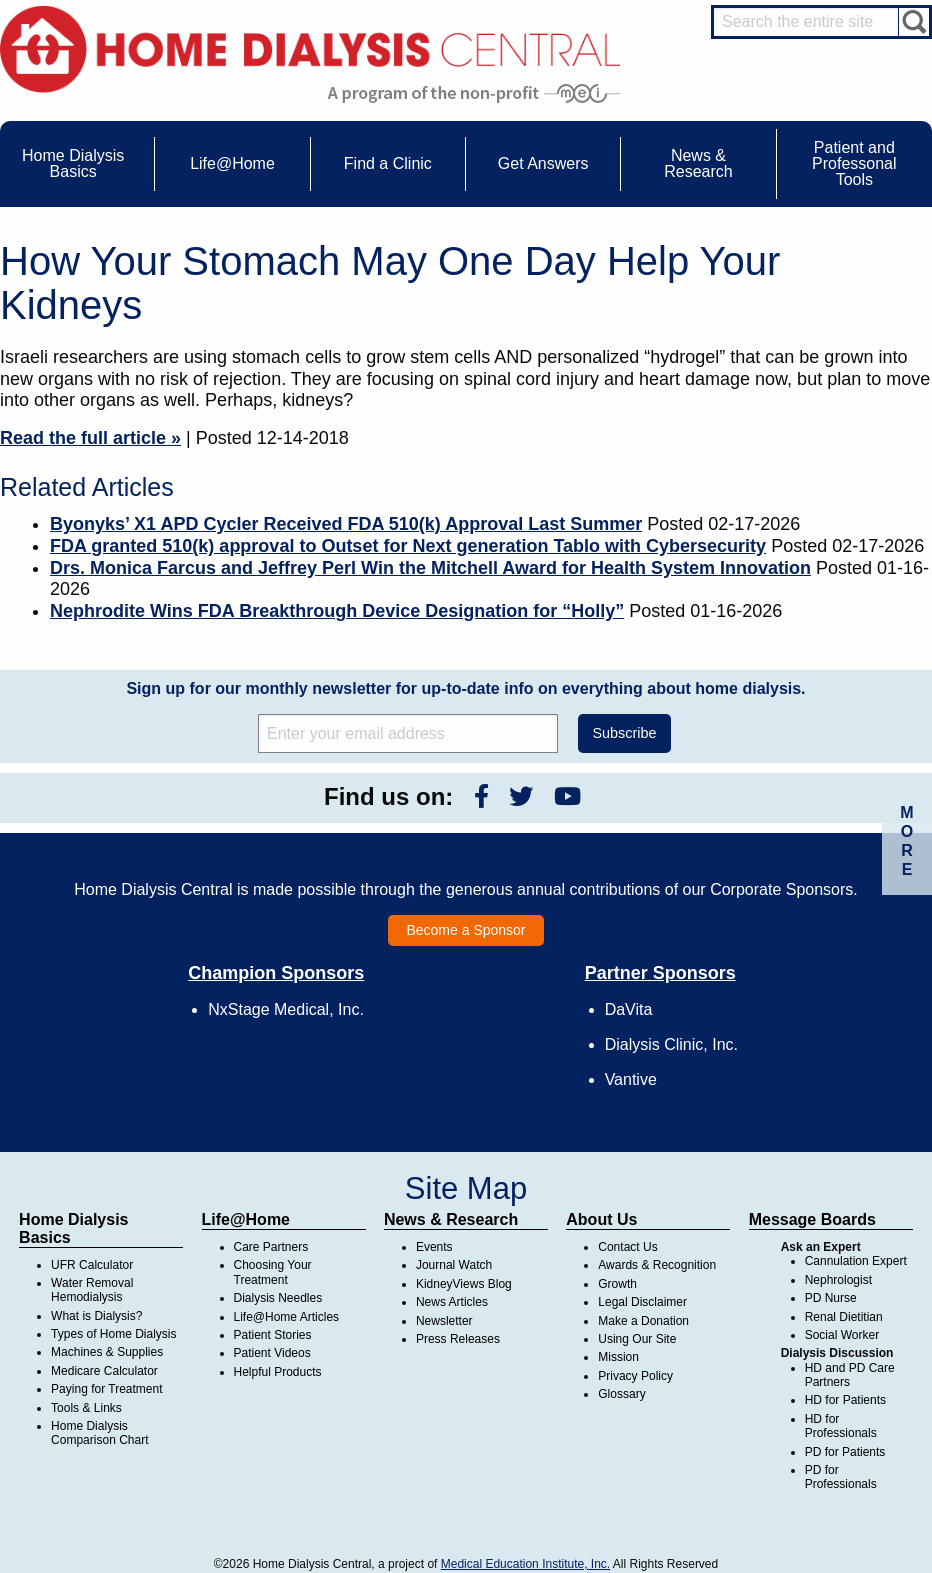  What do you see at coordinates (845, 1400) in the screenshot?
I see `HD for Patients` at bounding box center [845, 1400].